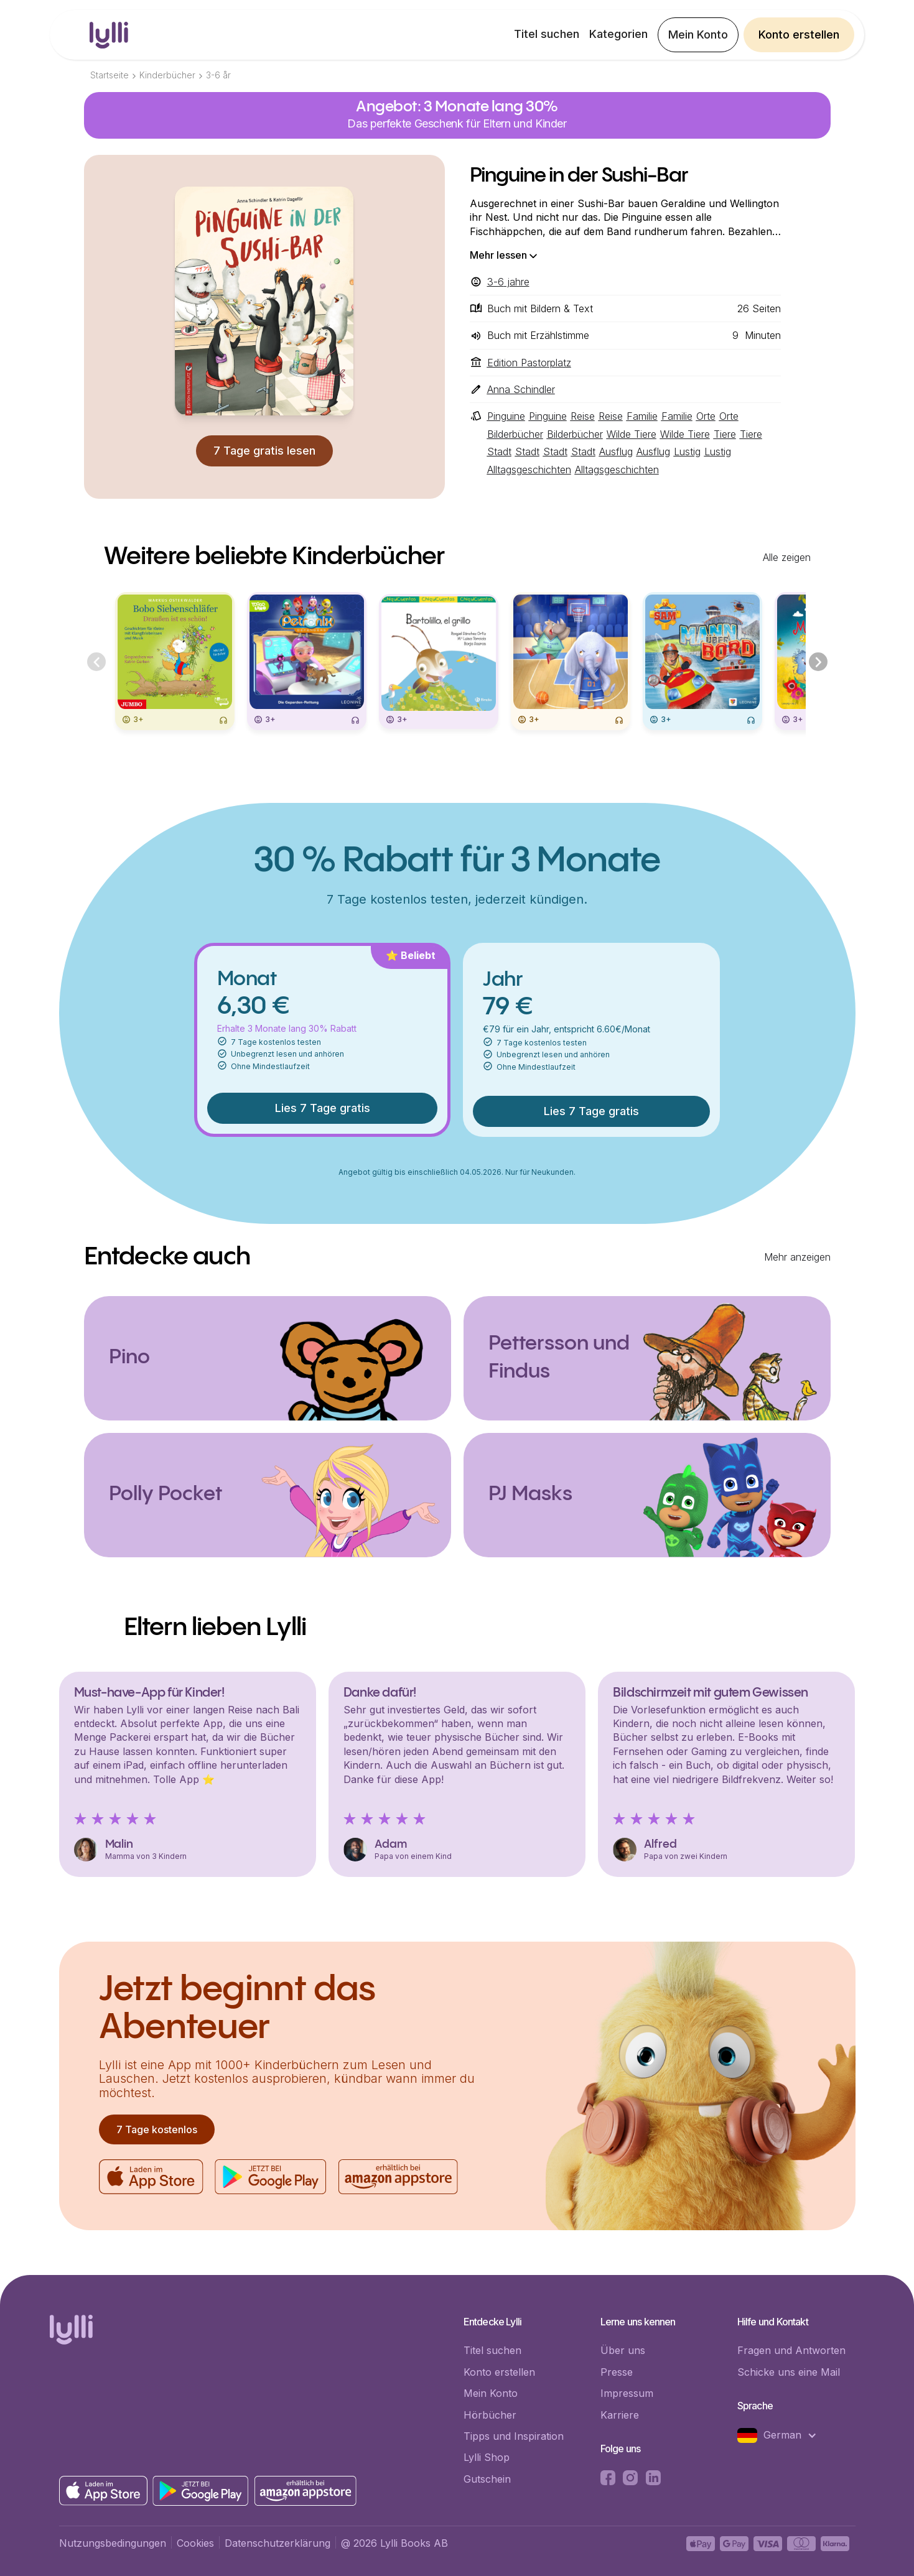  Describe the element at coordinates (626, 2393) in the screenshot. I see `Impressum` at that location.